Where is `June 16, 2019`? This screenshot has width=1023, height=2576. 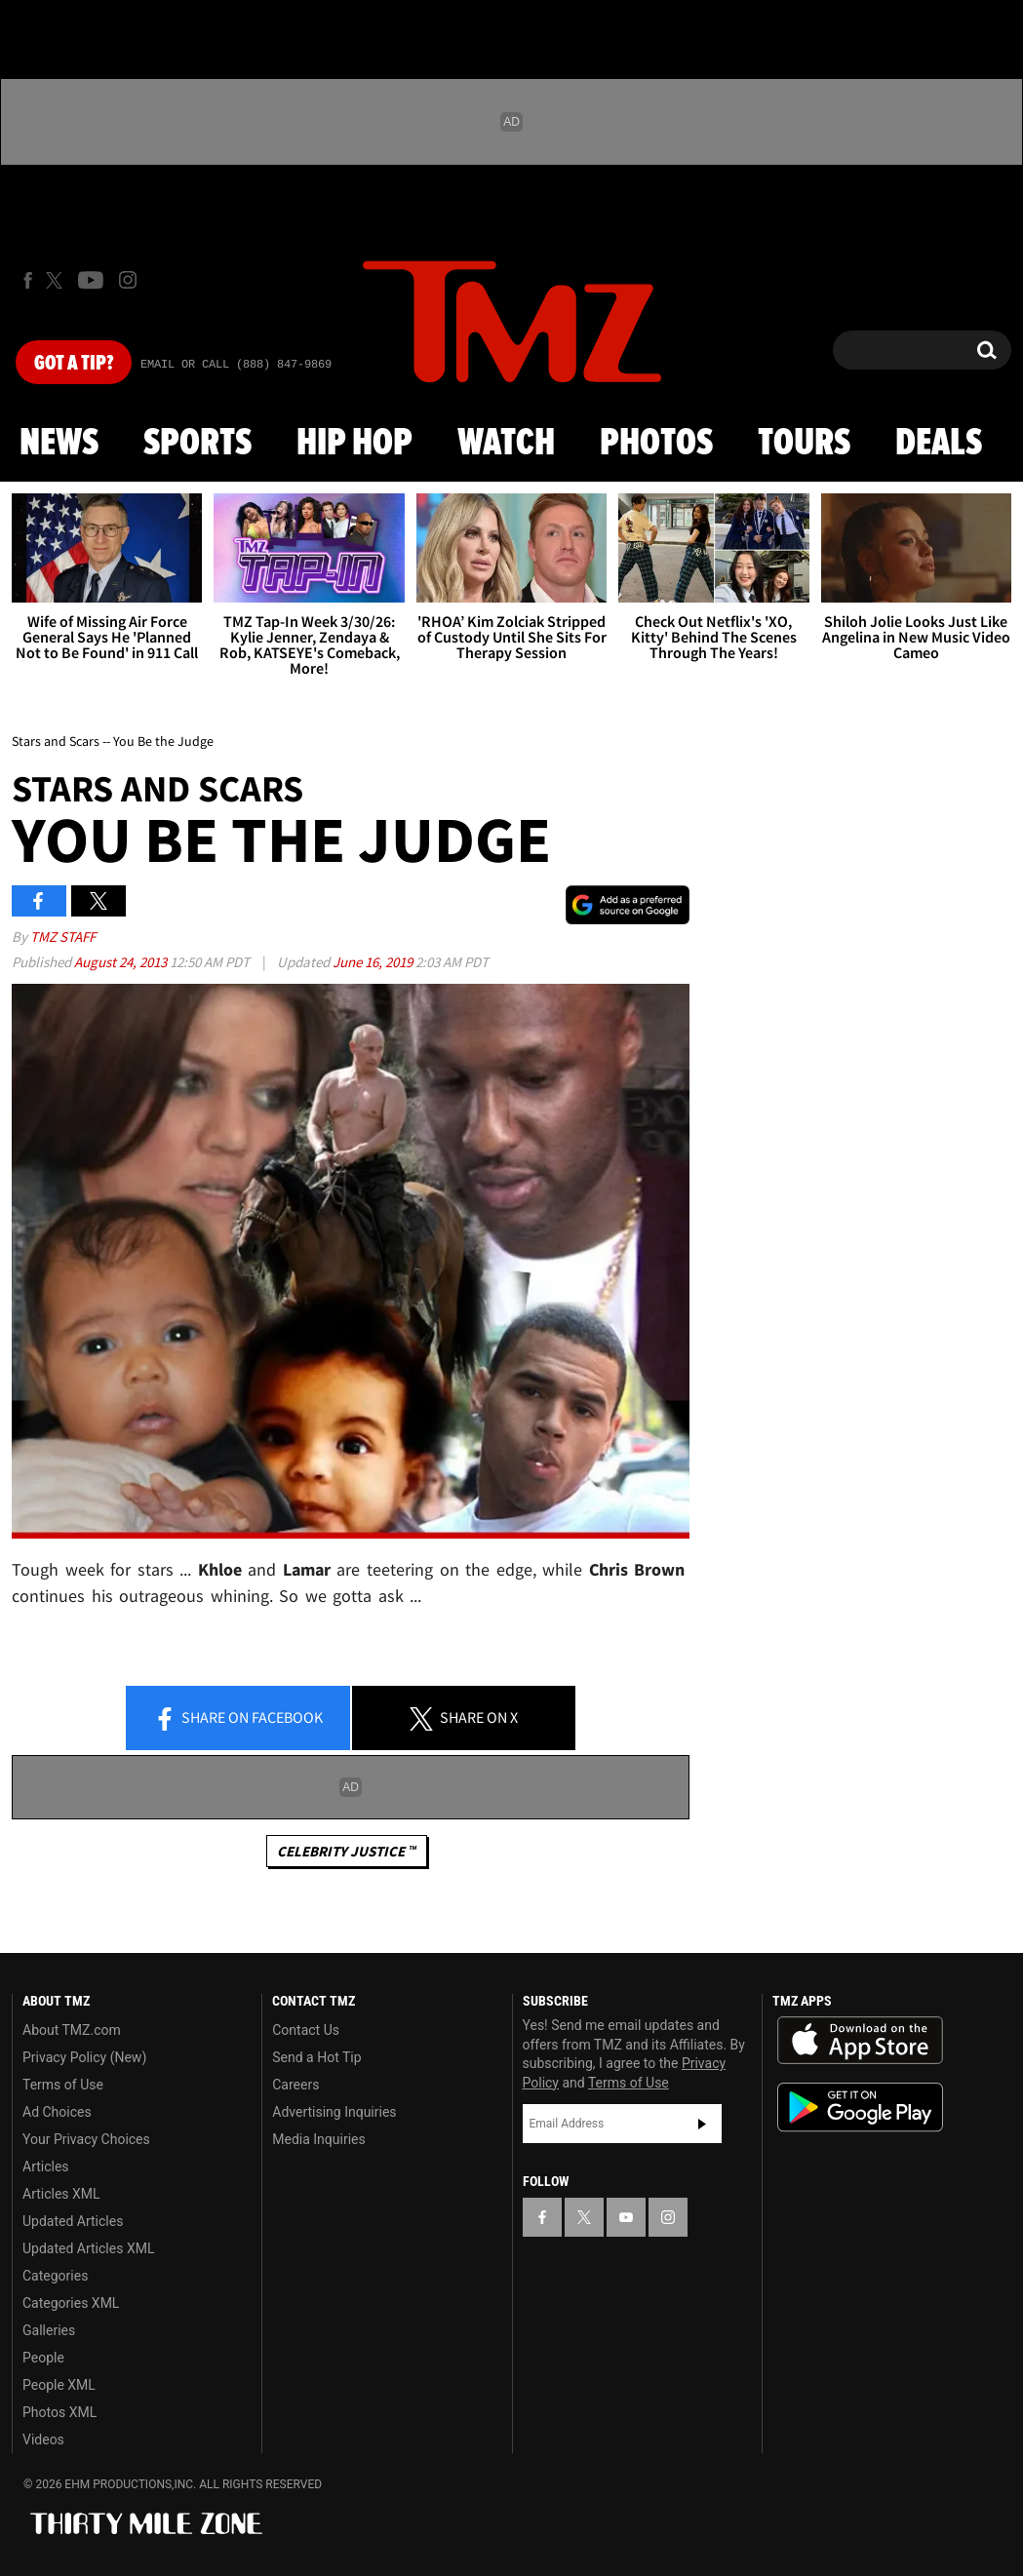 June 16, 2019 is located at coordinates (374, 962).